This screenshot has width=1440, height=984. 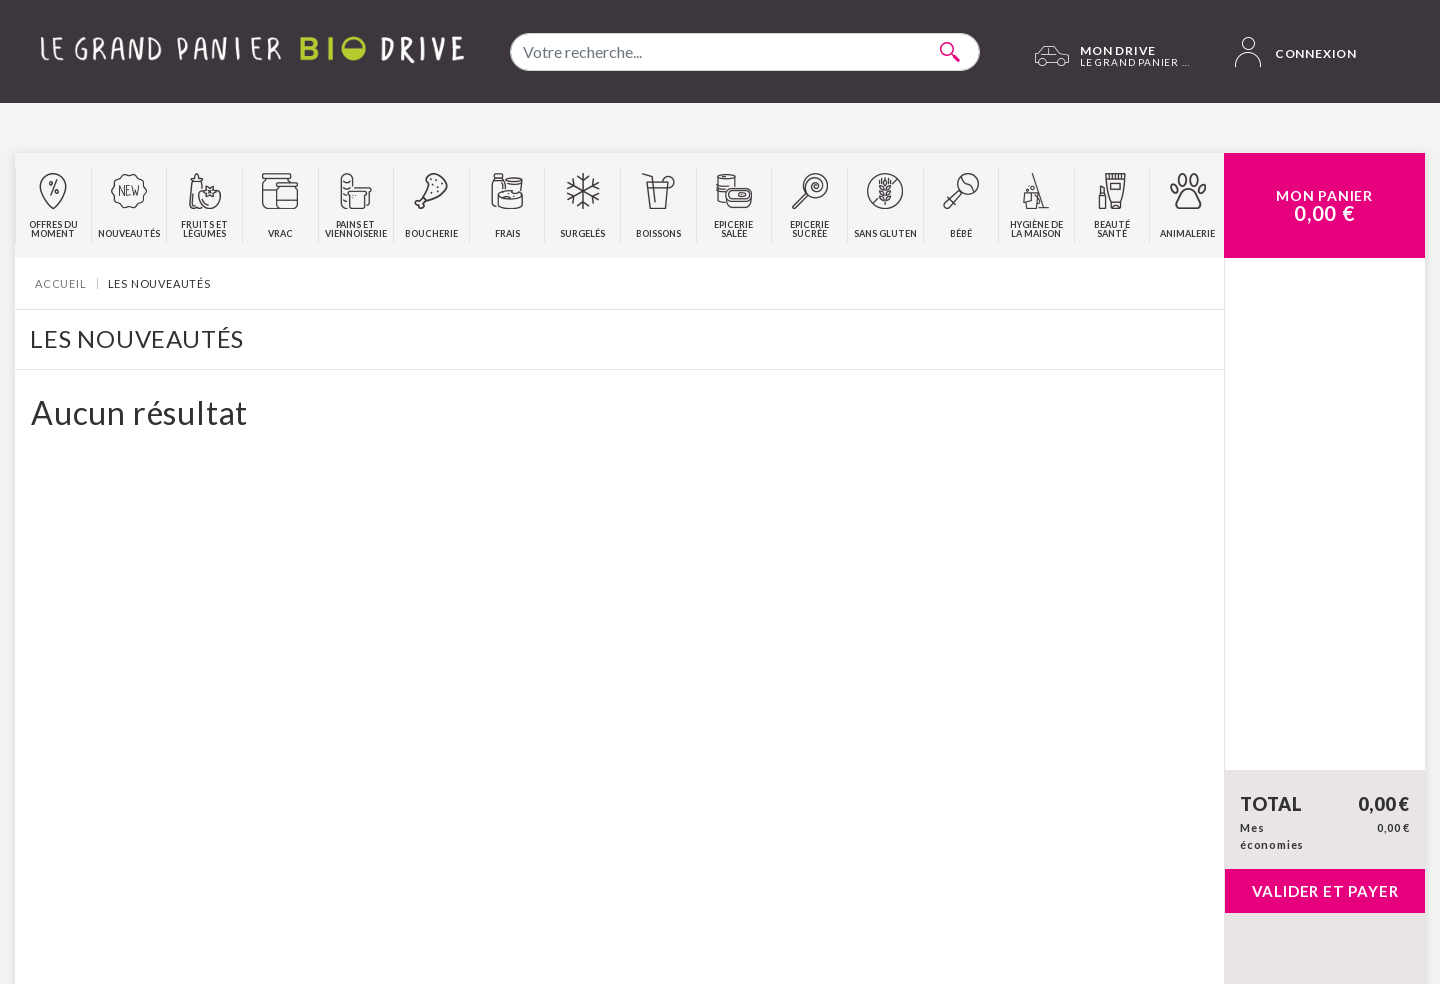 What do you see at coordinates (1296, 52) in the screenshot?
I see `Connexion` at bounding box center [1296, 52].